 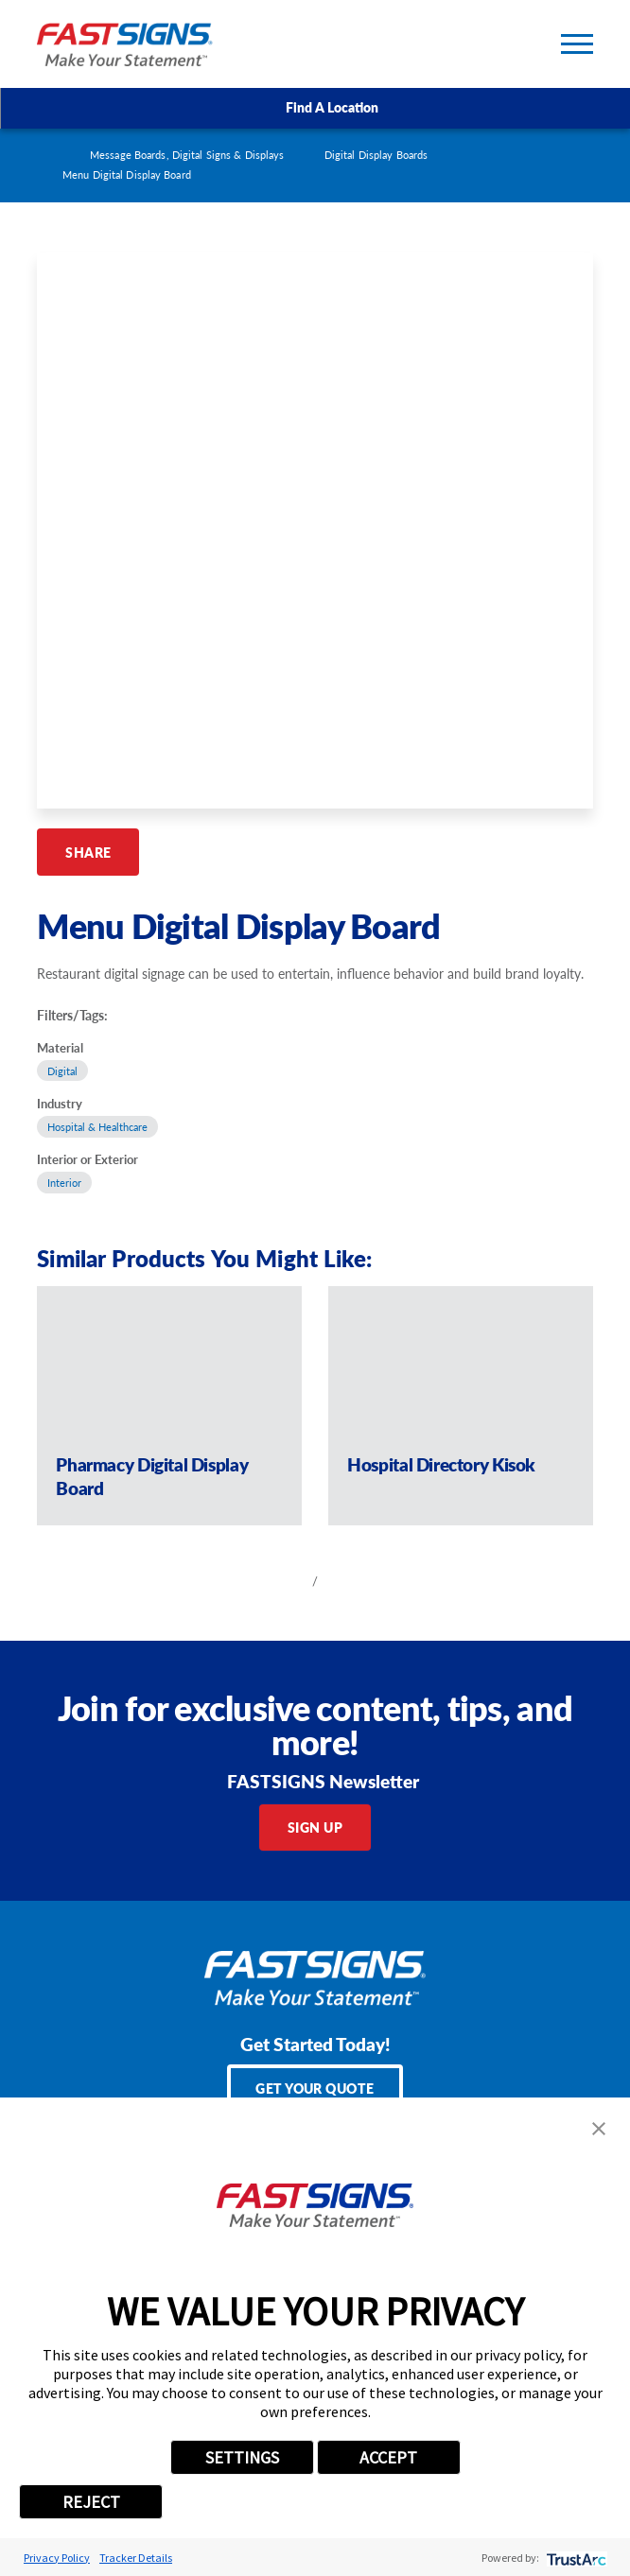 What do you see at coordinates (88, 852) in the screenshot?
I see `Share` at bounding box center [88, 852].